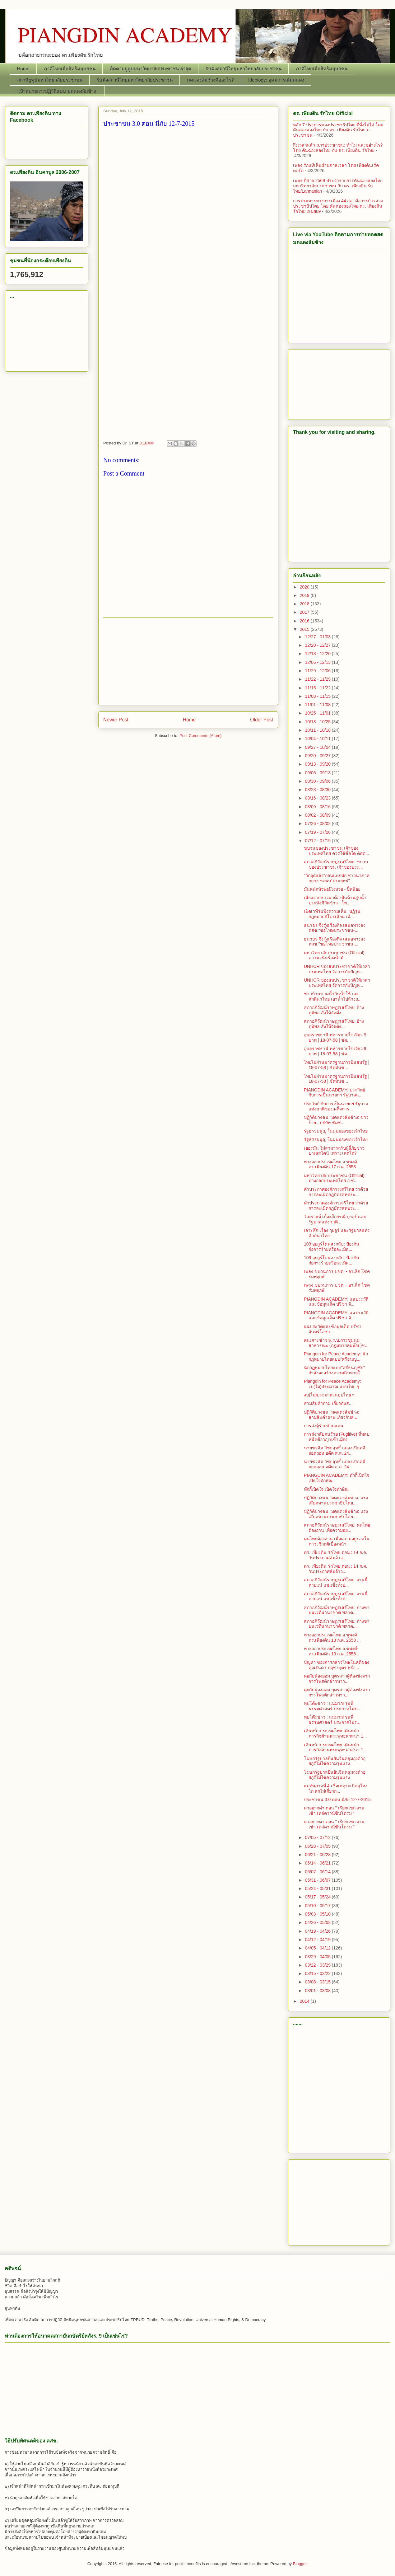  What do you see at coordinates (335, 1555) in the screenshot?
I see `ดร. เพียงดิน รักไทย ตอน : 14 ก.ค. วันประกาศล้มจ้าว...` at bounding box center [335, 1555].